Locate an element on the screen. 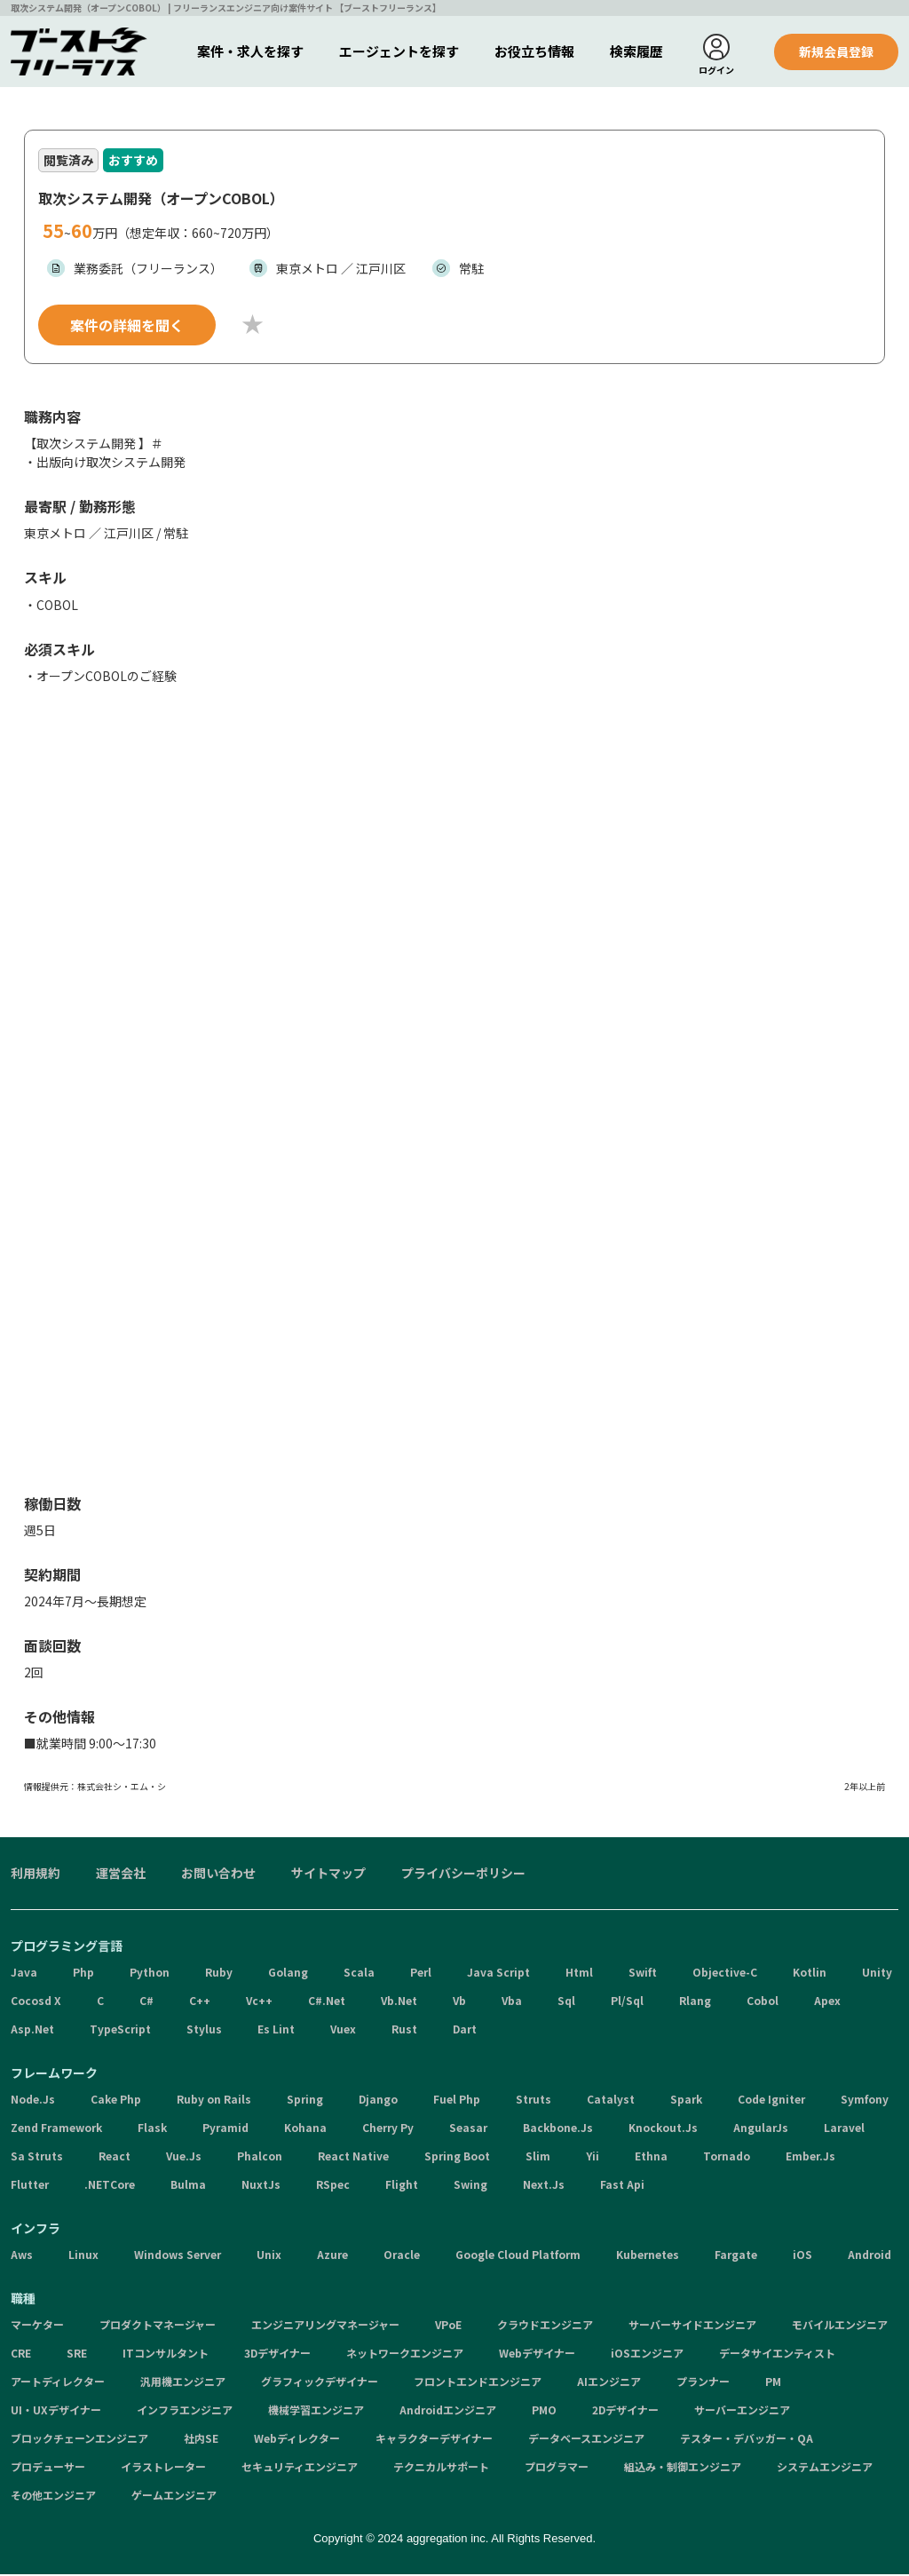 Image resolution: width=909 pixels, height=2576 pixels. Google Cloud Platform is located at coordinates (518, 2256).